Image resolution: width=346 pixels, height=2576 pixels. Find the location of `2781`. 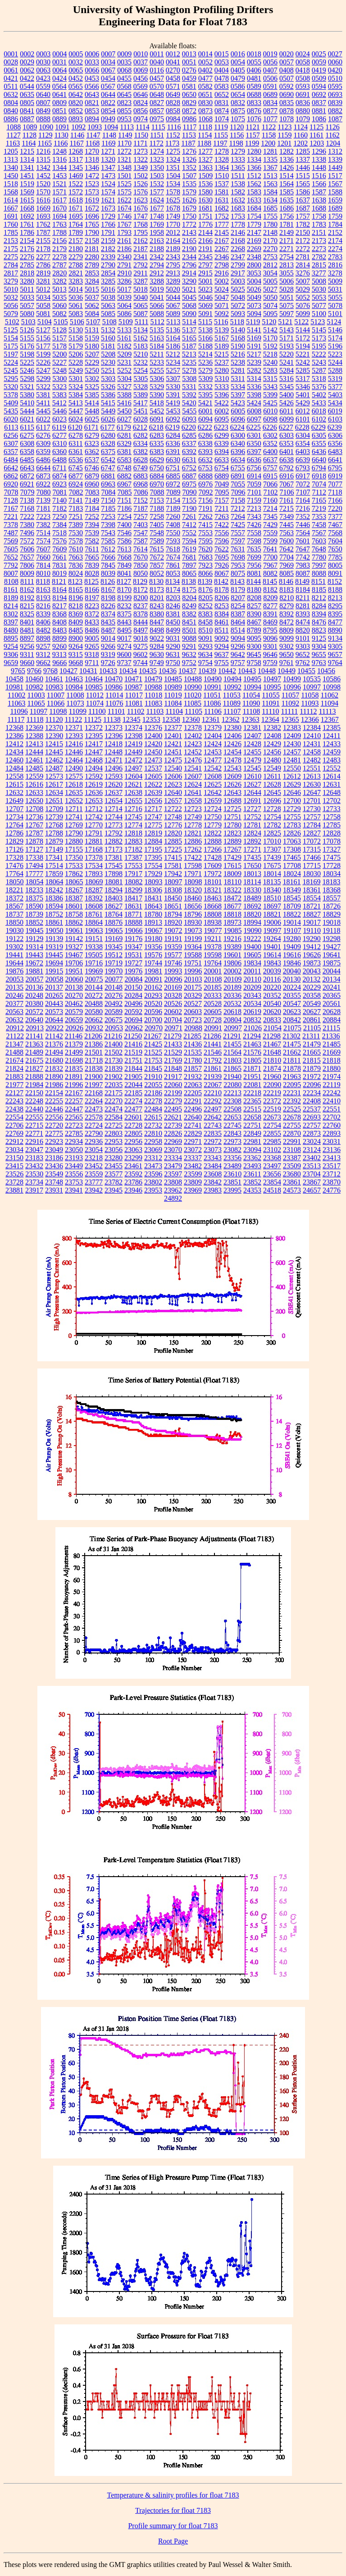

2781 is located at coordinates (303, 257).